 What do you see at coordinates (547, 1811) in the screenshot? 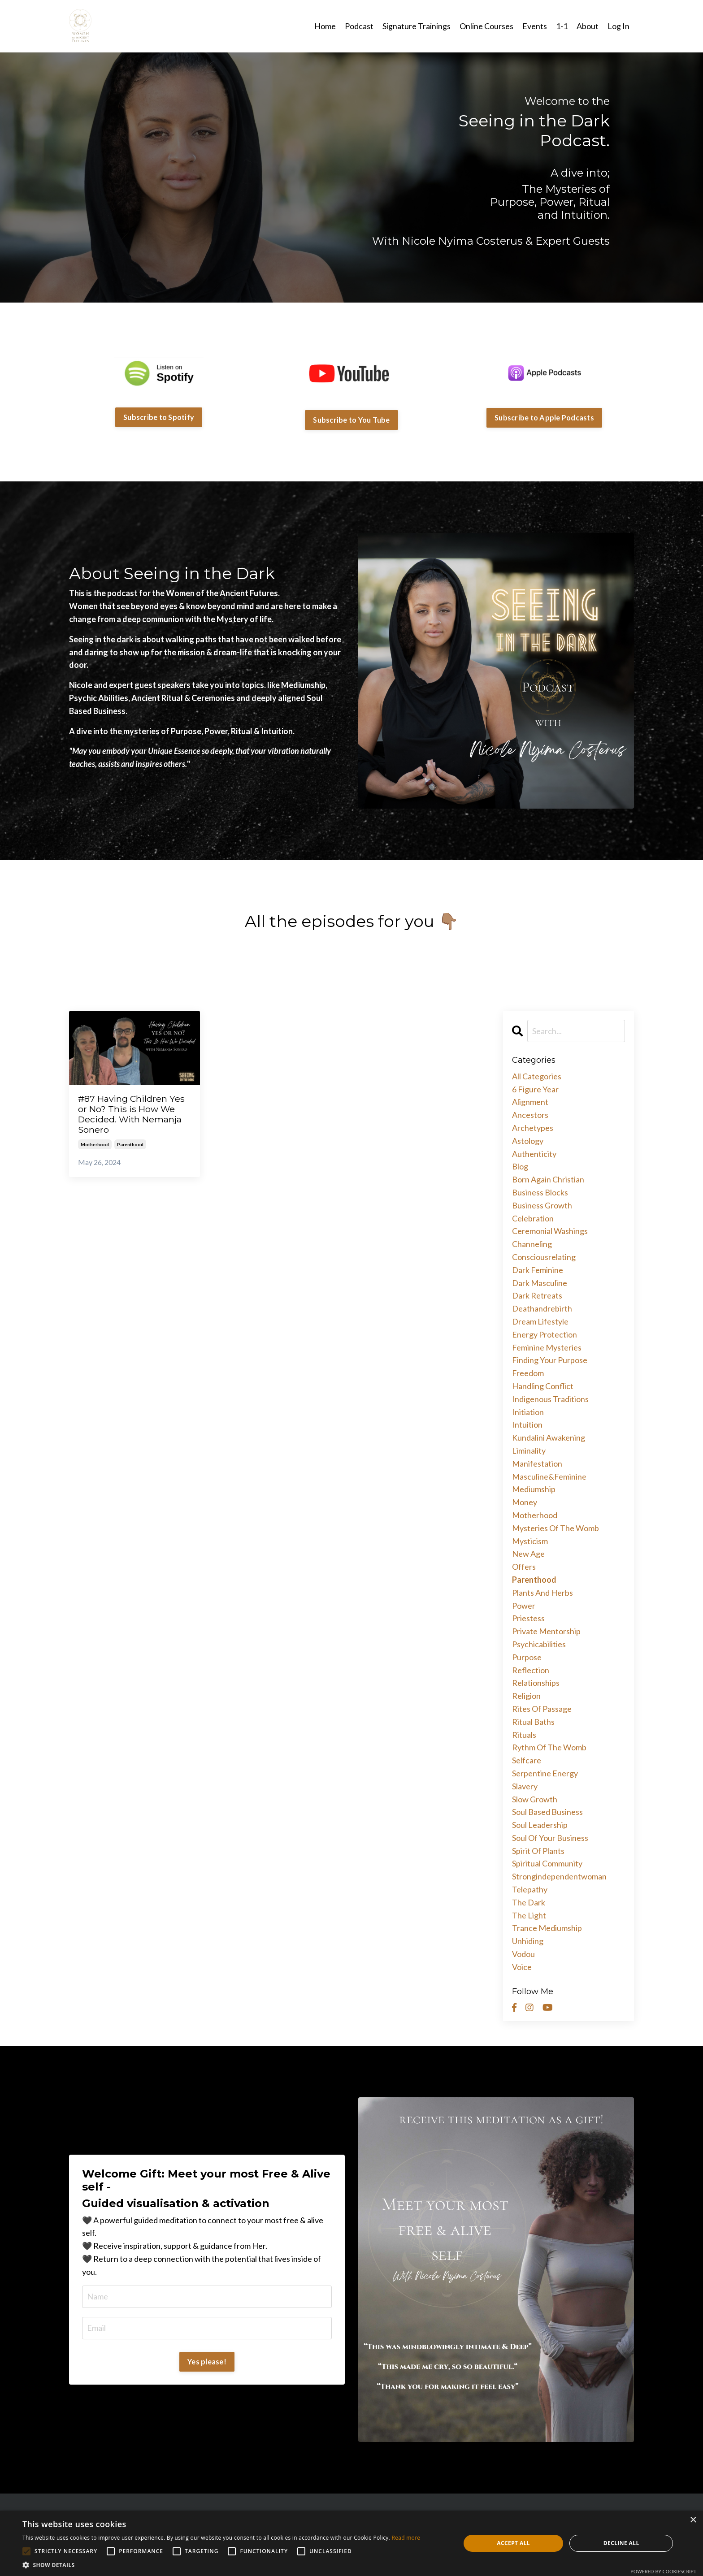
I see `soul based business` at bounding box center [547, 1811].